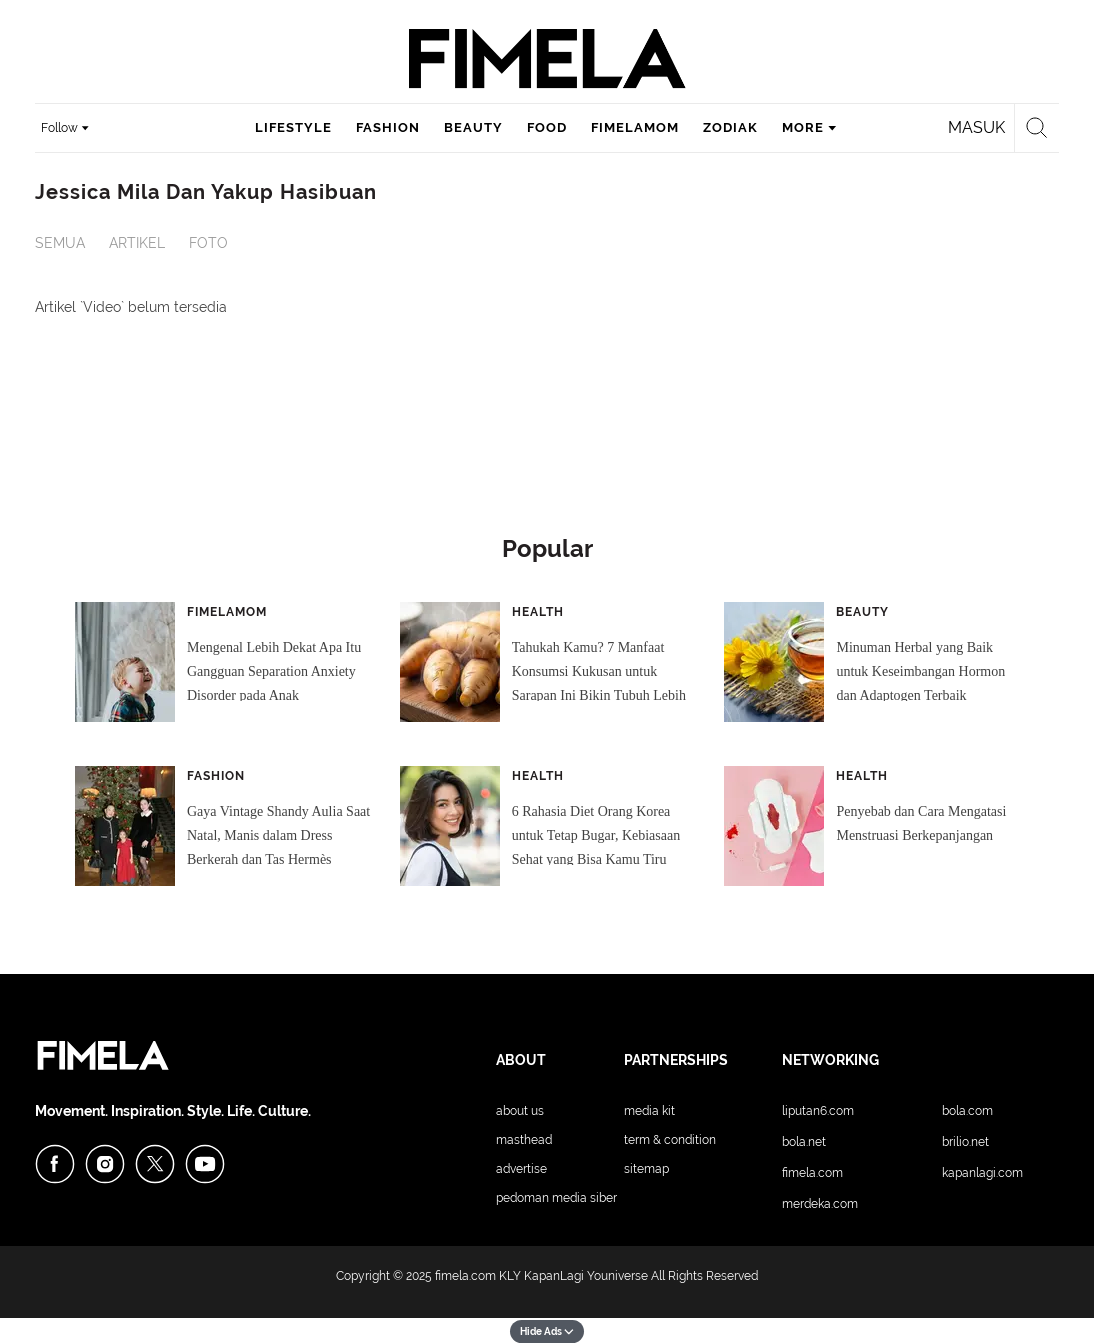 This screenshot has height=1343, width=1094. Describe the element at coordinates (646, 1169) in the screenshot. I see `Sitemap` at that location.